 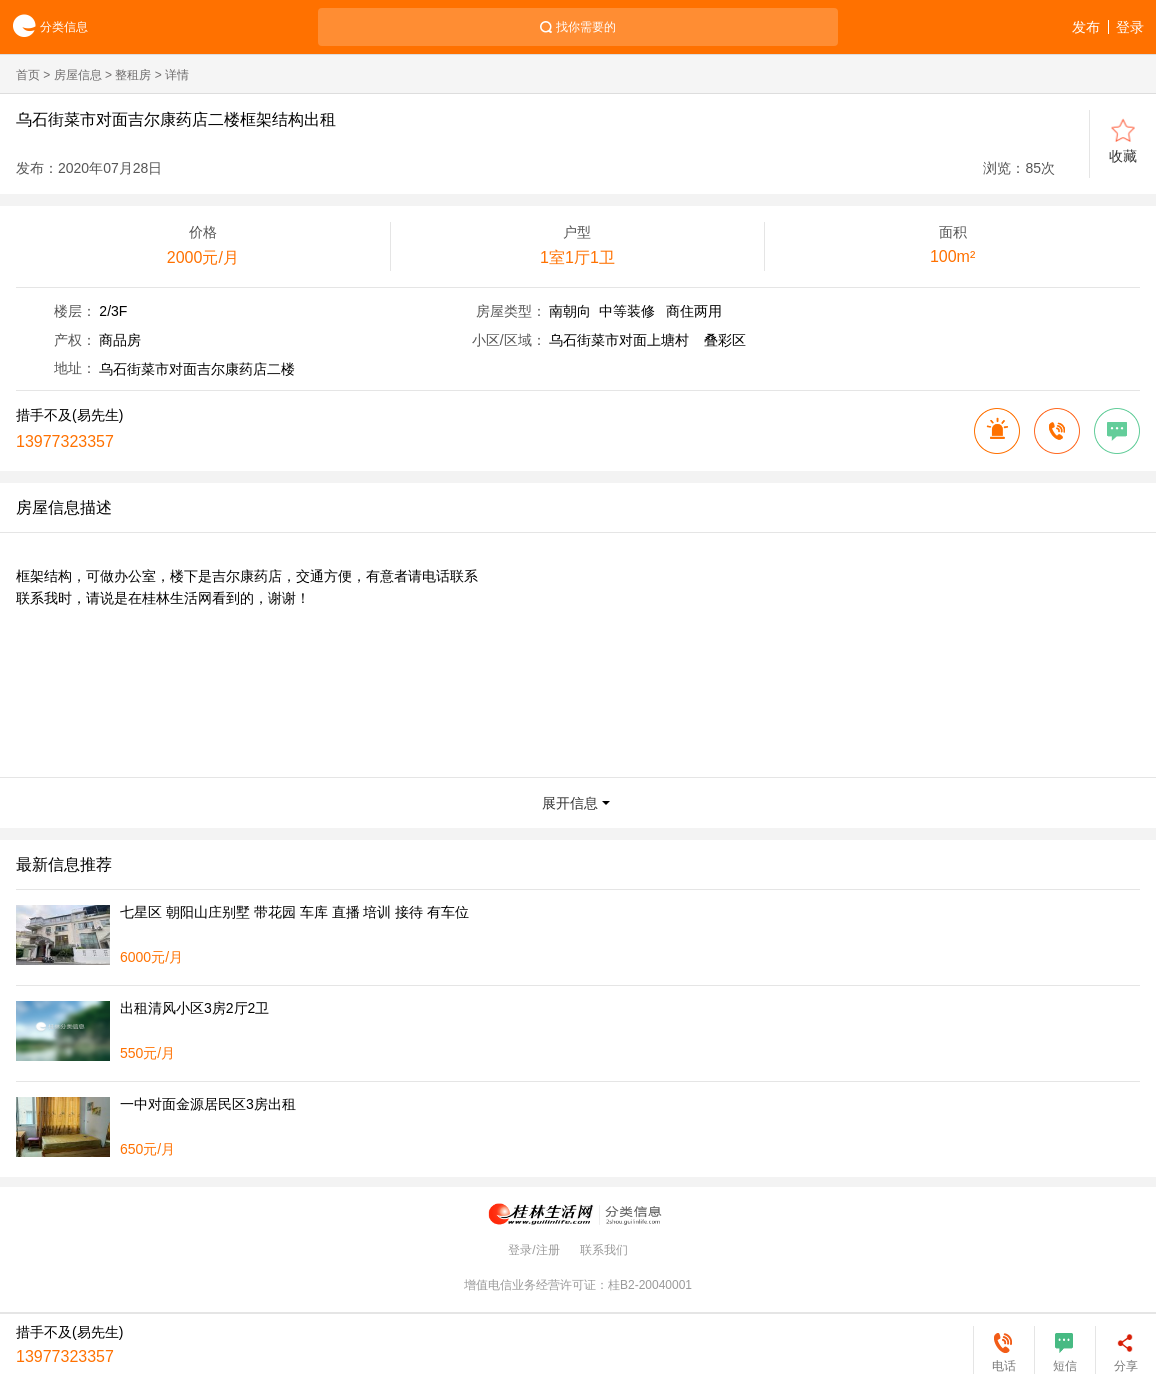 I want to click on 整租房, so click(x=133, y=75).